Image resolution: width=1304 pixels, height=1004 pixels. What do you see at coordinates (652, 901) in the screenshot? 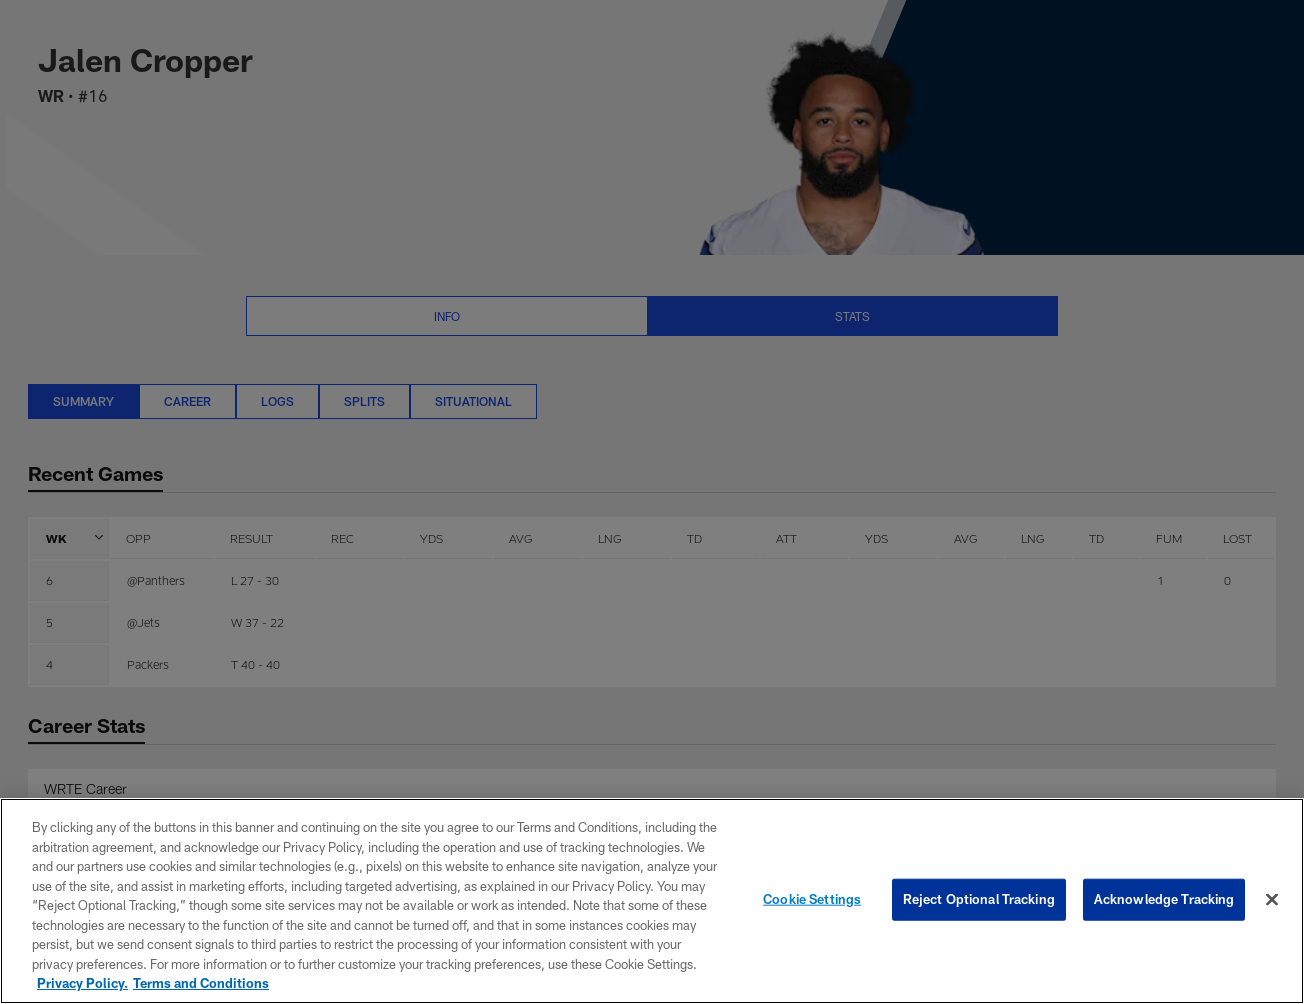
I see `[region]` at bounding box center [652, 901].